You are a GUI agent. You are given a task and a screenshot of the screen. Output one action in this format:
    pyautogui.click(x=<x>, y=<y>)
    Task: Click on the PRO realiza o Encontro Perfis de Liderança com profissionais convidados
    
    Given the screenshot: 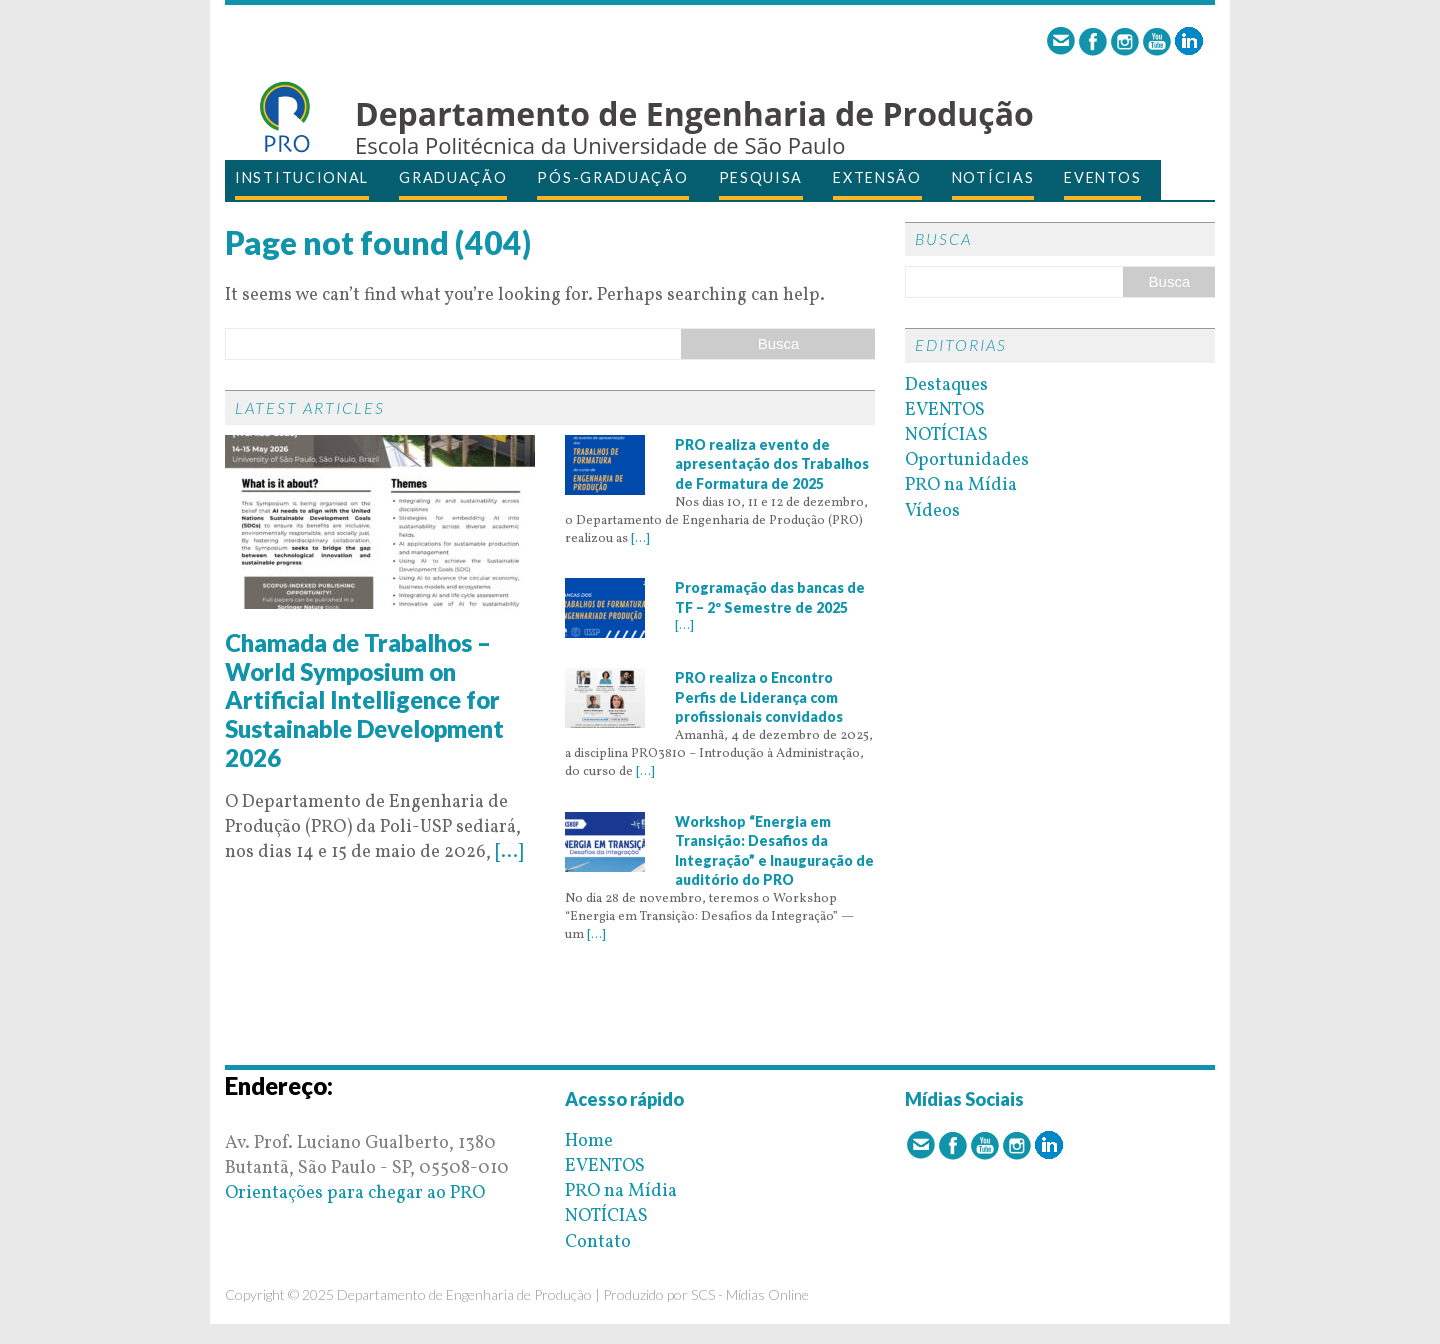 What is the action you would take?
    pyautogui.click(x=759, y=697)
    